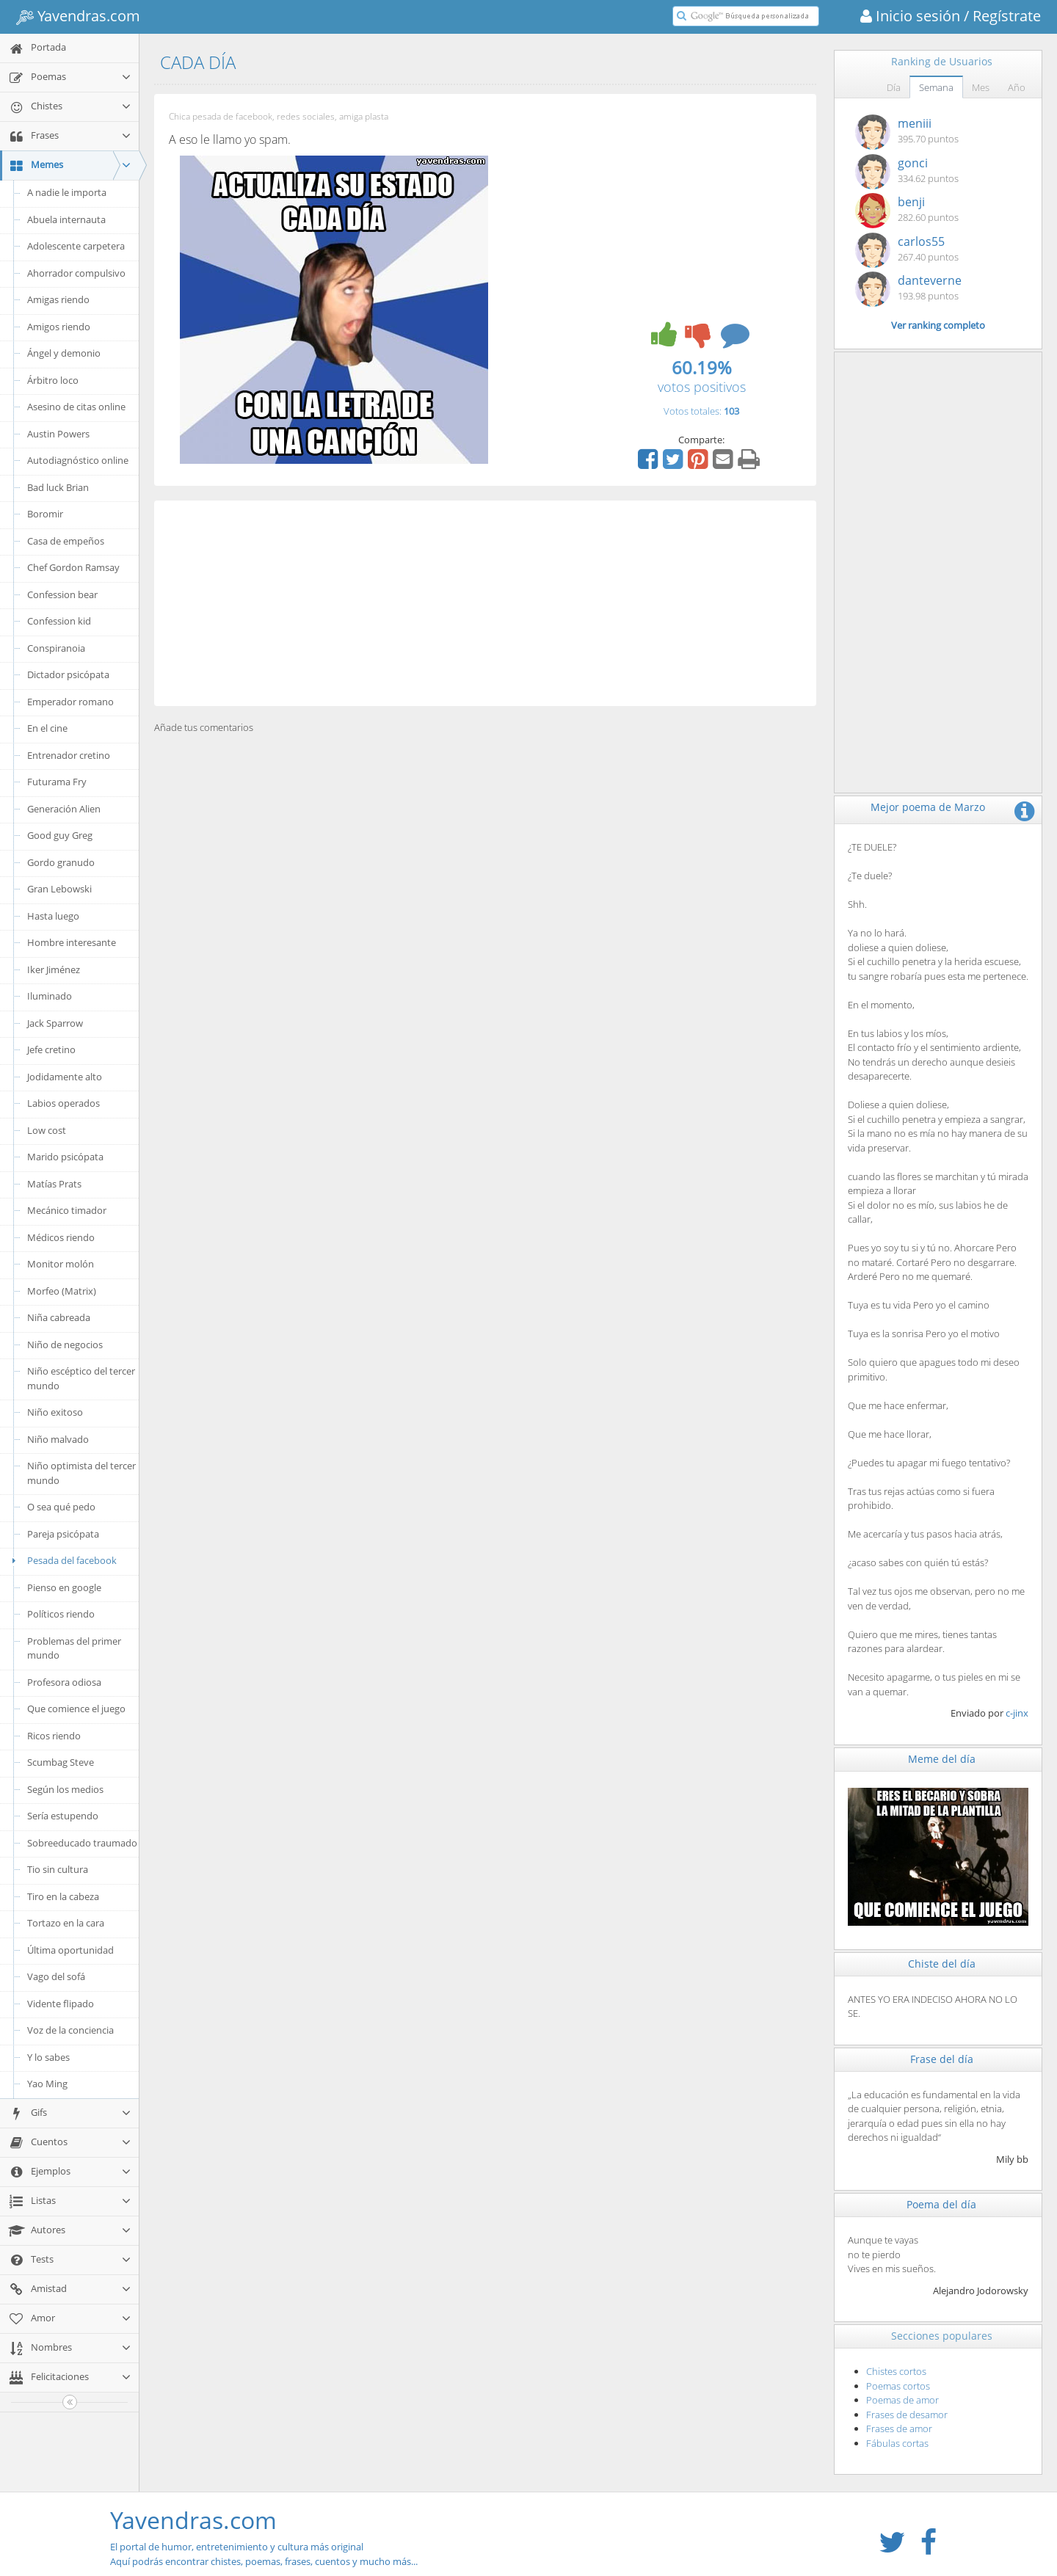 This screenshot has width=1057, height=2576. What do you see at coordinates (1016, 87) in the screenshot?
I see `Año` at bounding box center [1016, 87].